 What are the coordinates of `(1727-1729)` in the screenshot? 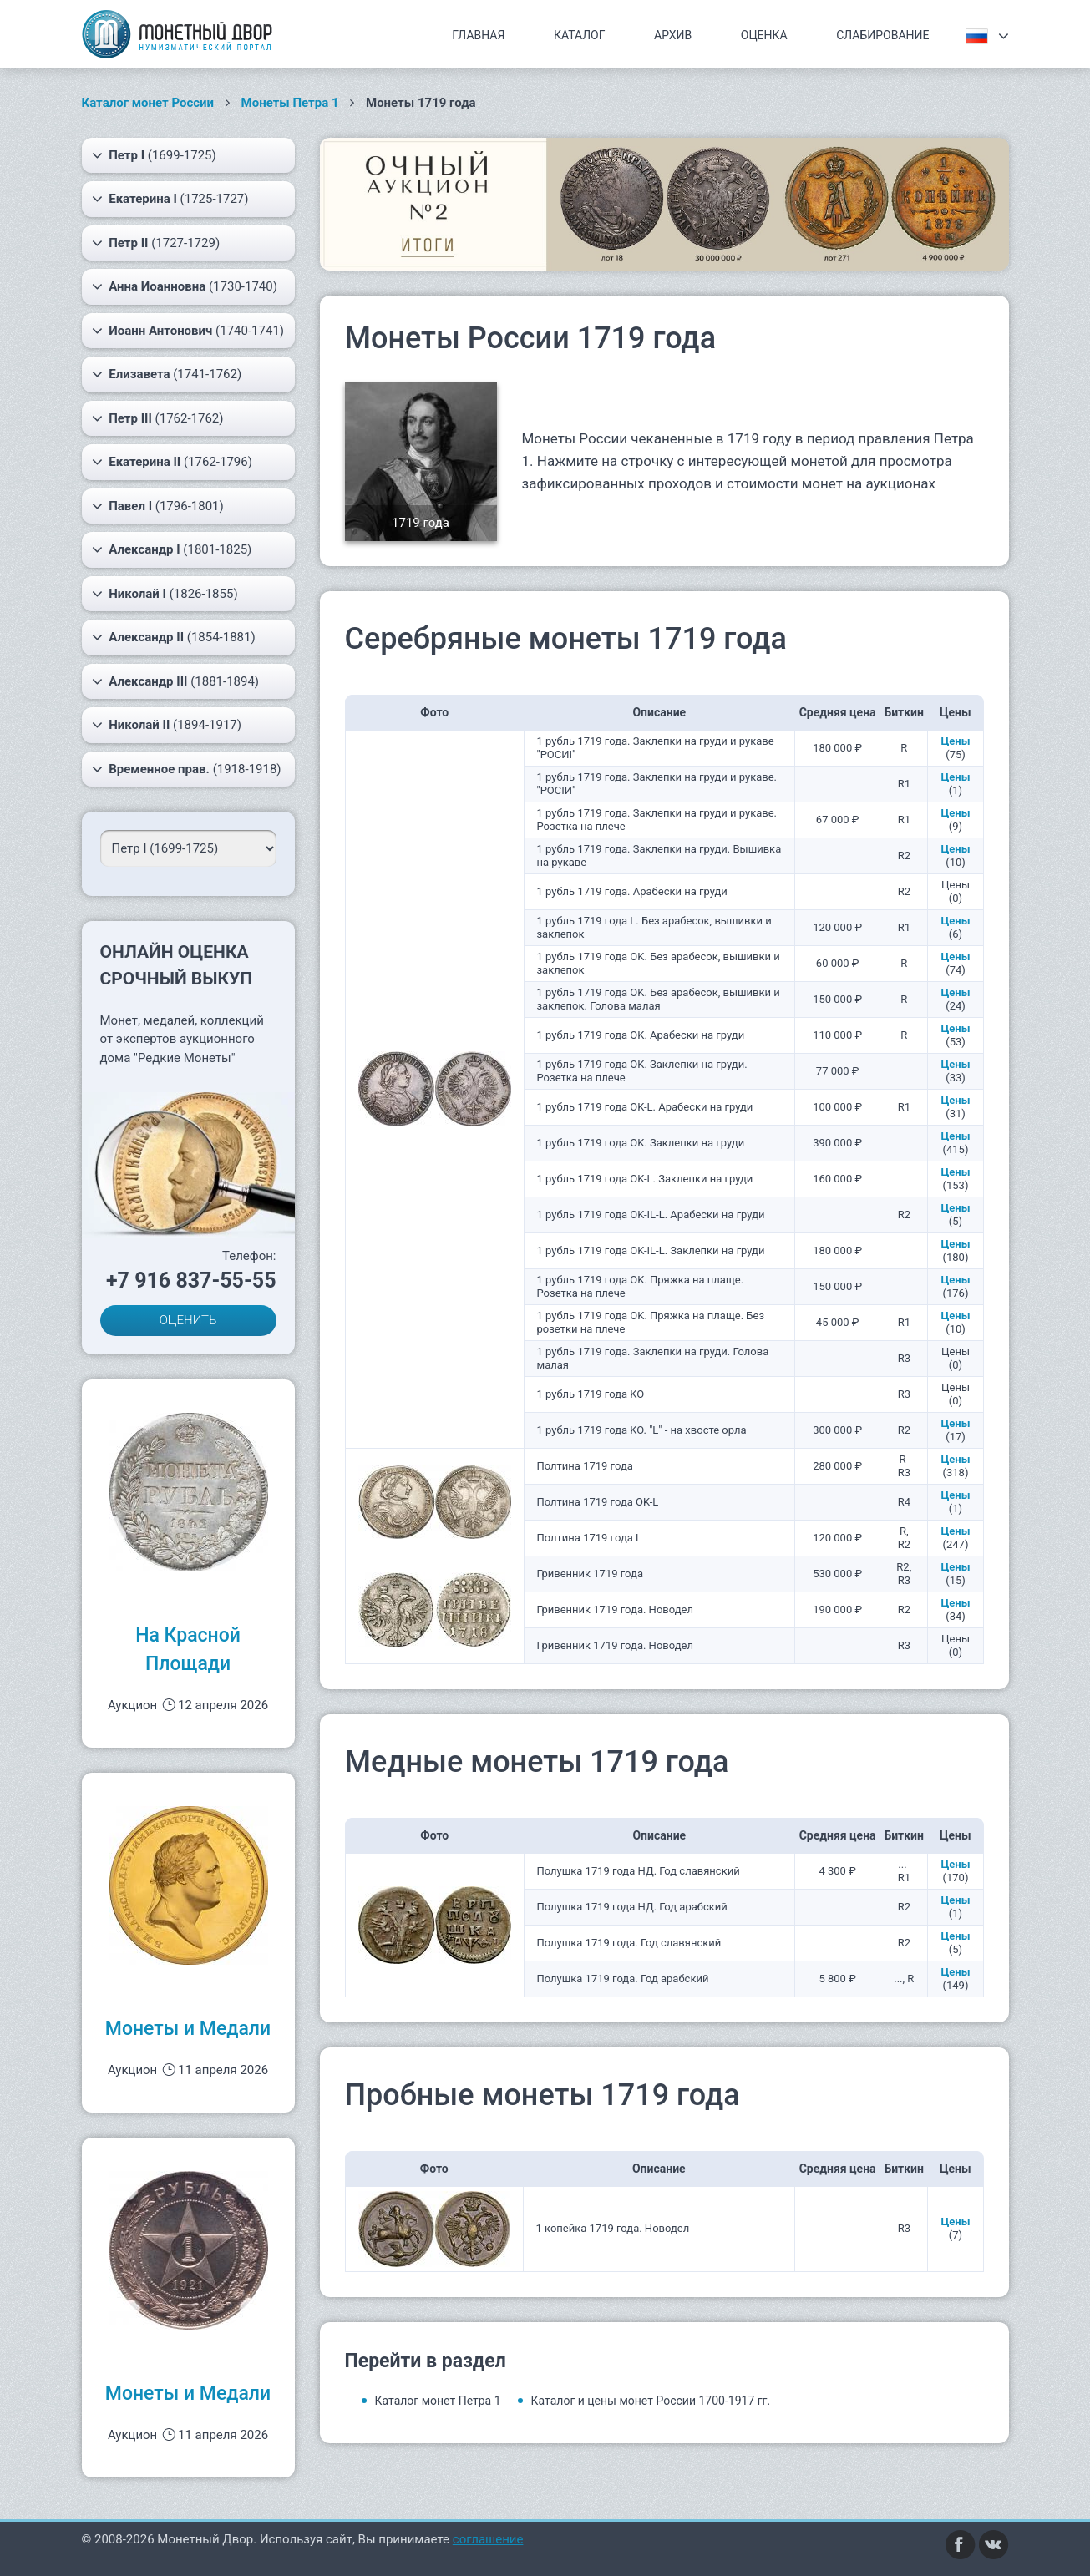 It's located at (156, 243).